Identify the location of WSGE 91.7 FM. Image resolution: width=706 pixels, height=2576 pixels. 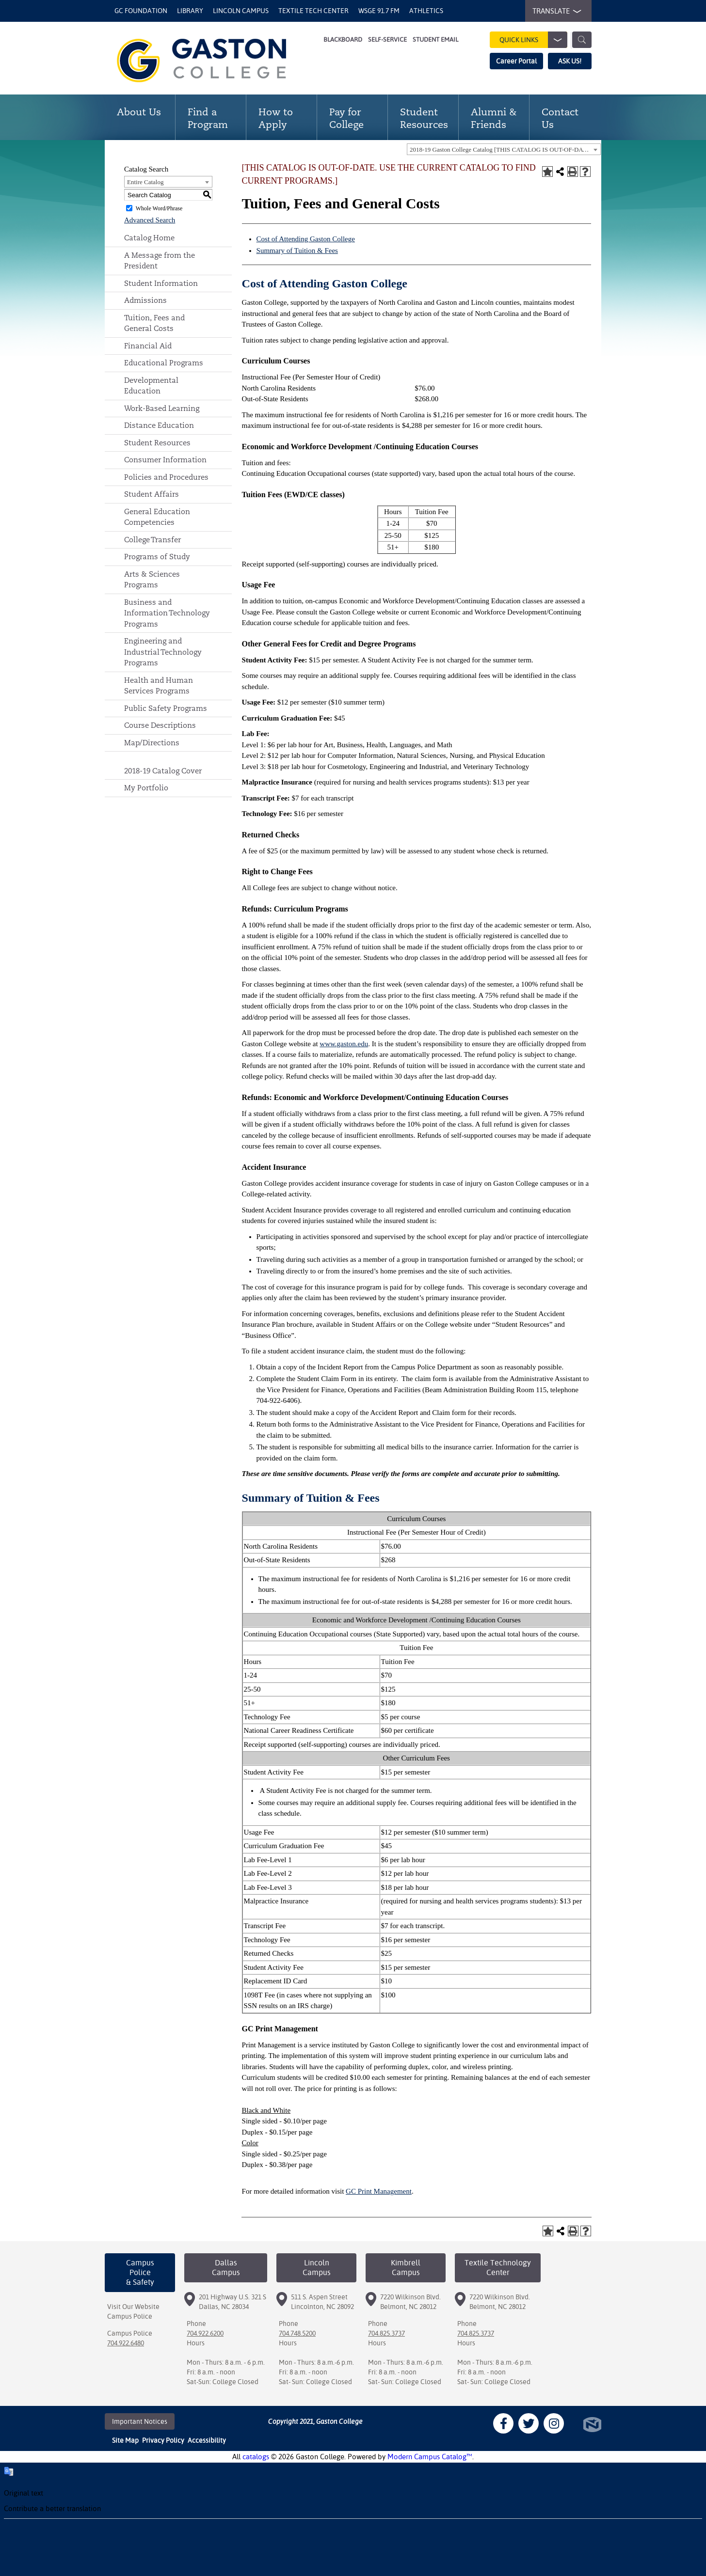
(379, 11).